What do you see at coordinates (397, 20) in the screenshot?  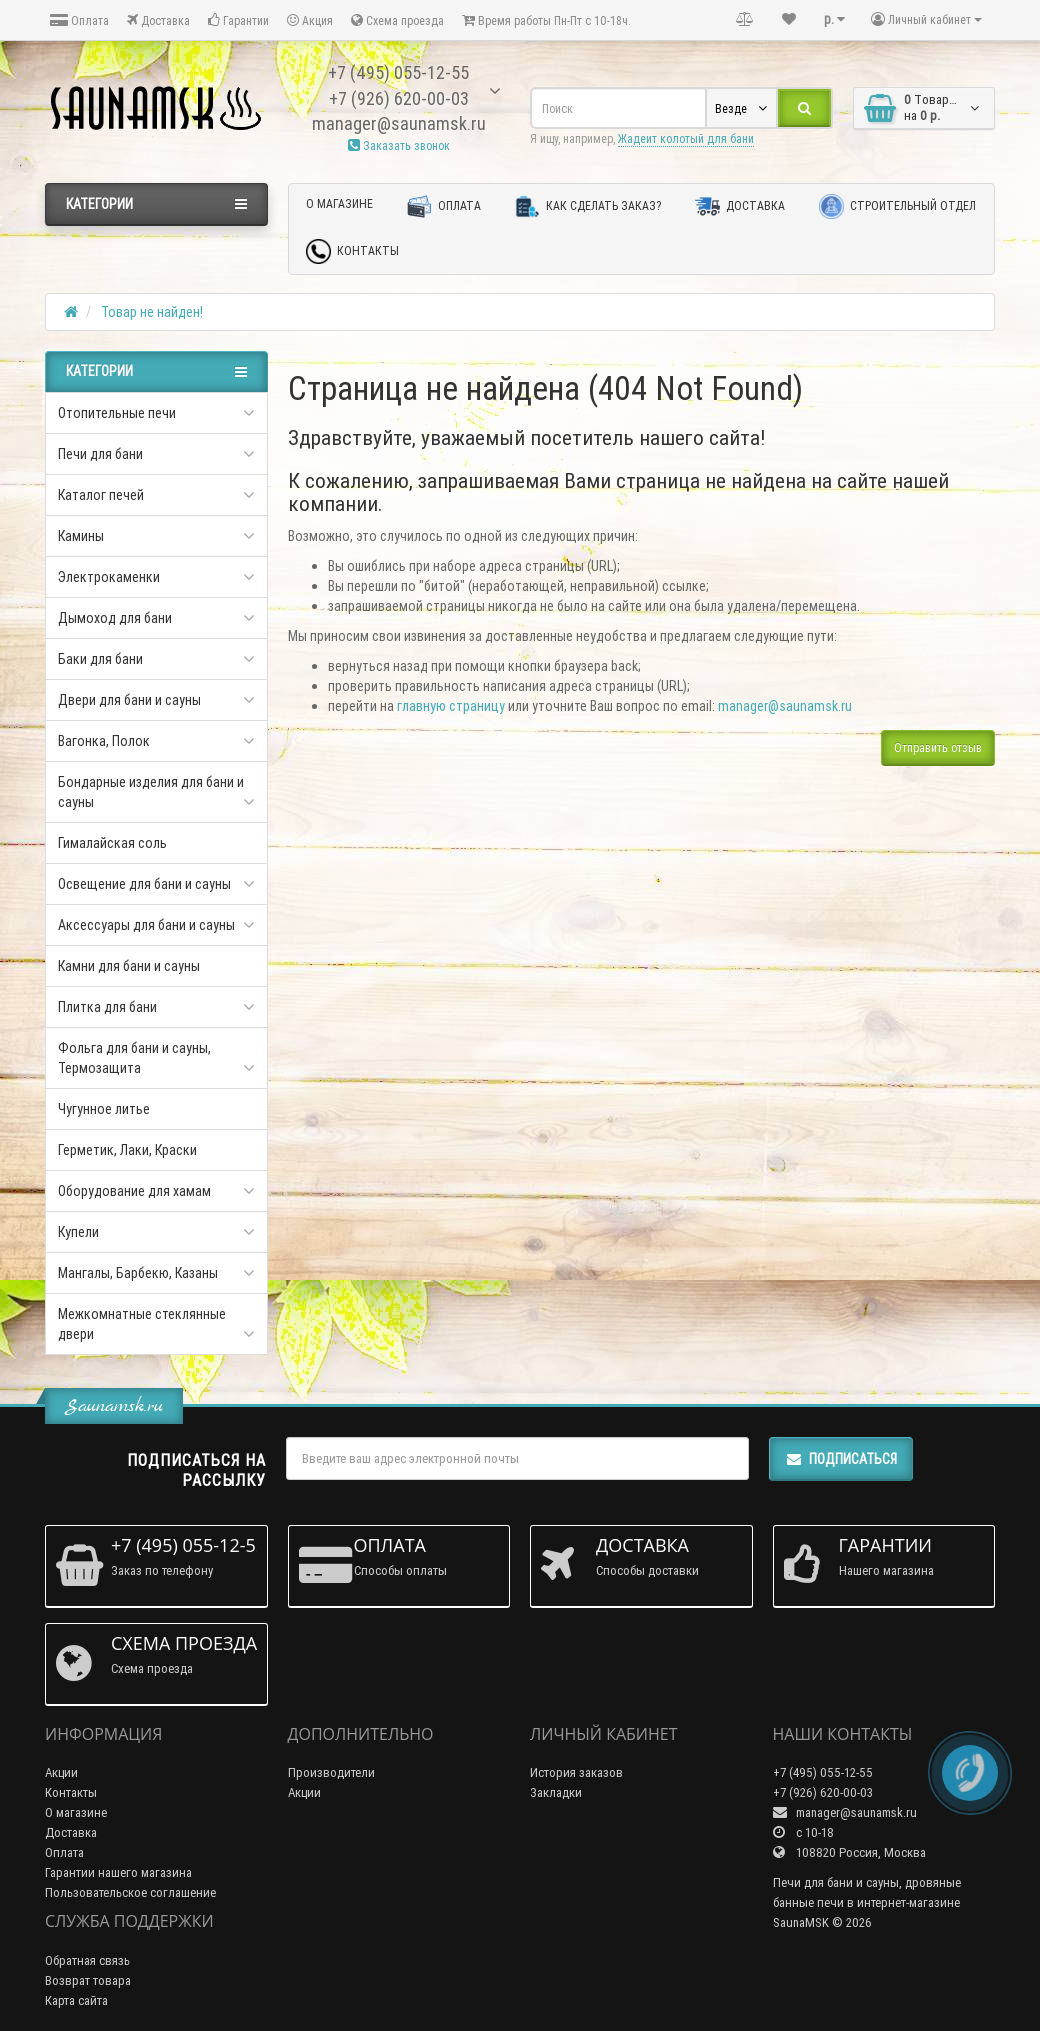 I see `Схема проезда` at bounding box center [397, 20].